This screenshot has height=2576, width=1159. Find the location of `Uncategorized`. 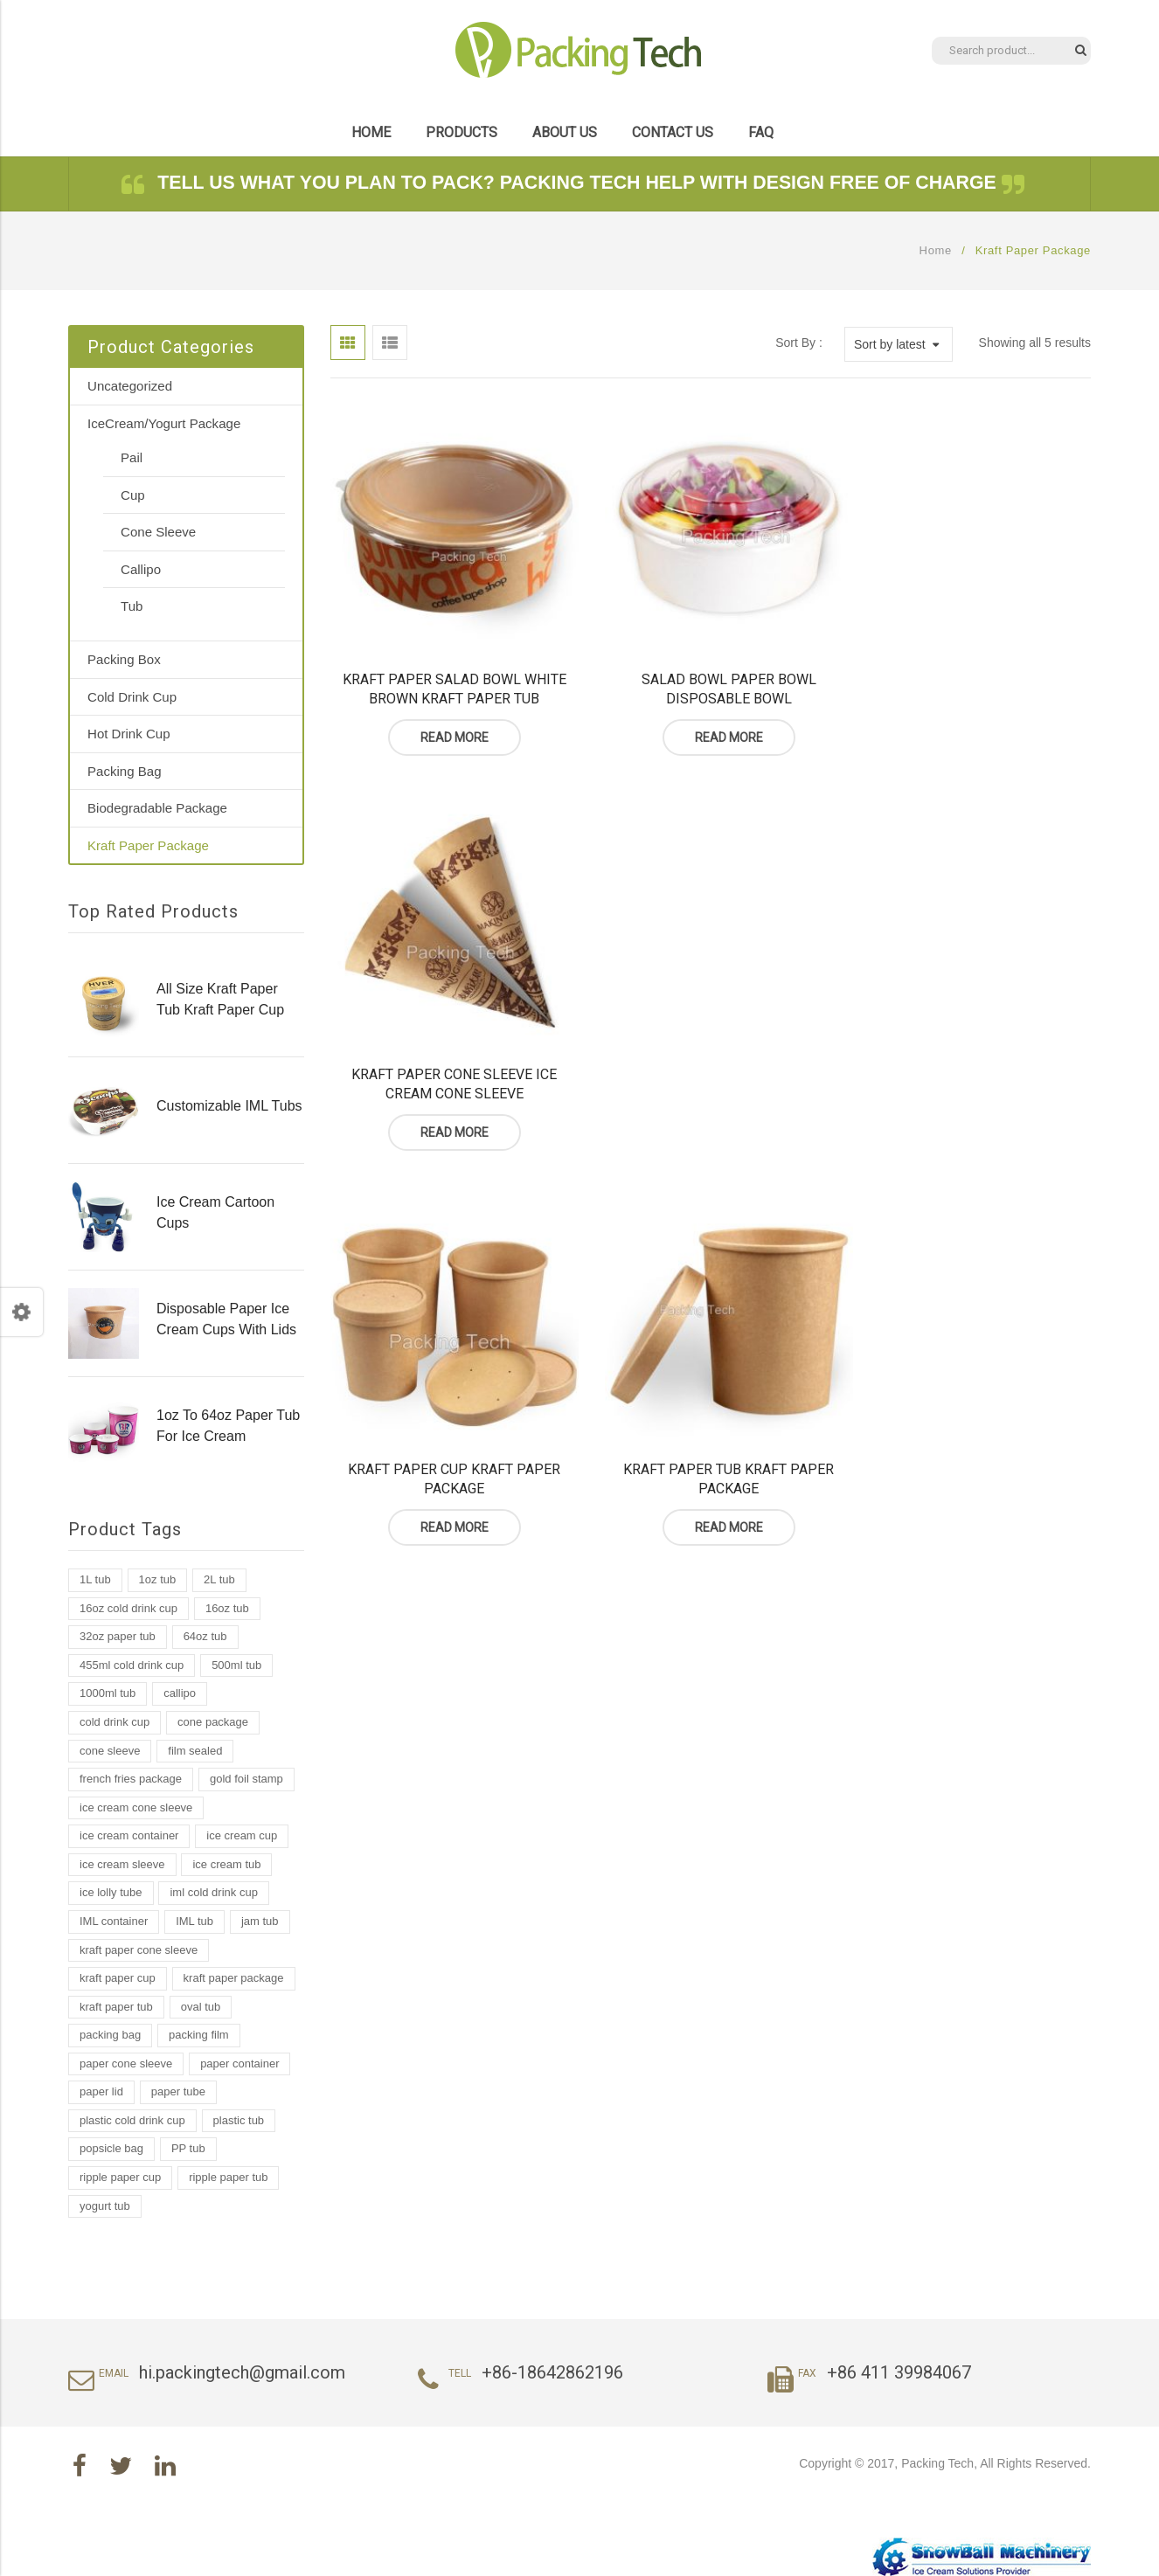

Uncategorized is located at coordinates (129, 385).